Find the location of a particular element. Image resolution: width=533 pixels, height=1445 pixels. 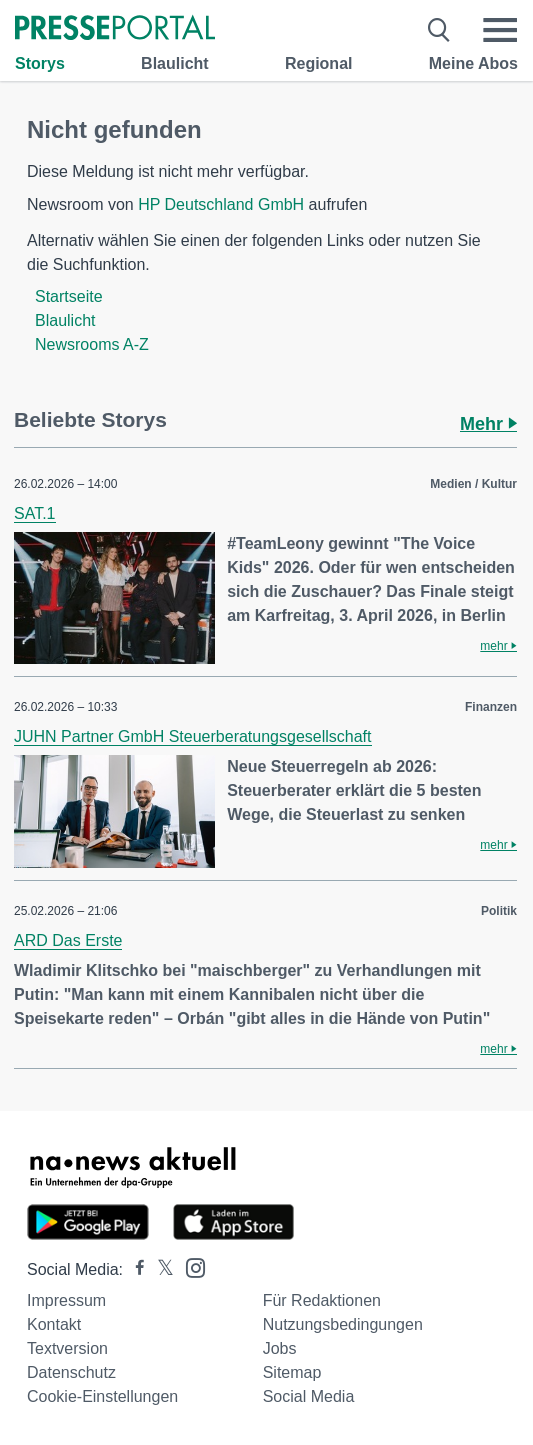

Politik is located at coordinates (499, 911).